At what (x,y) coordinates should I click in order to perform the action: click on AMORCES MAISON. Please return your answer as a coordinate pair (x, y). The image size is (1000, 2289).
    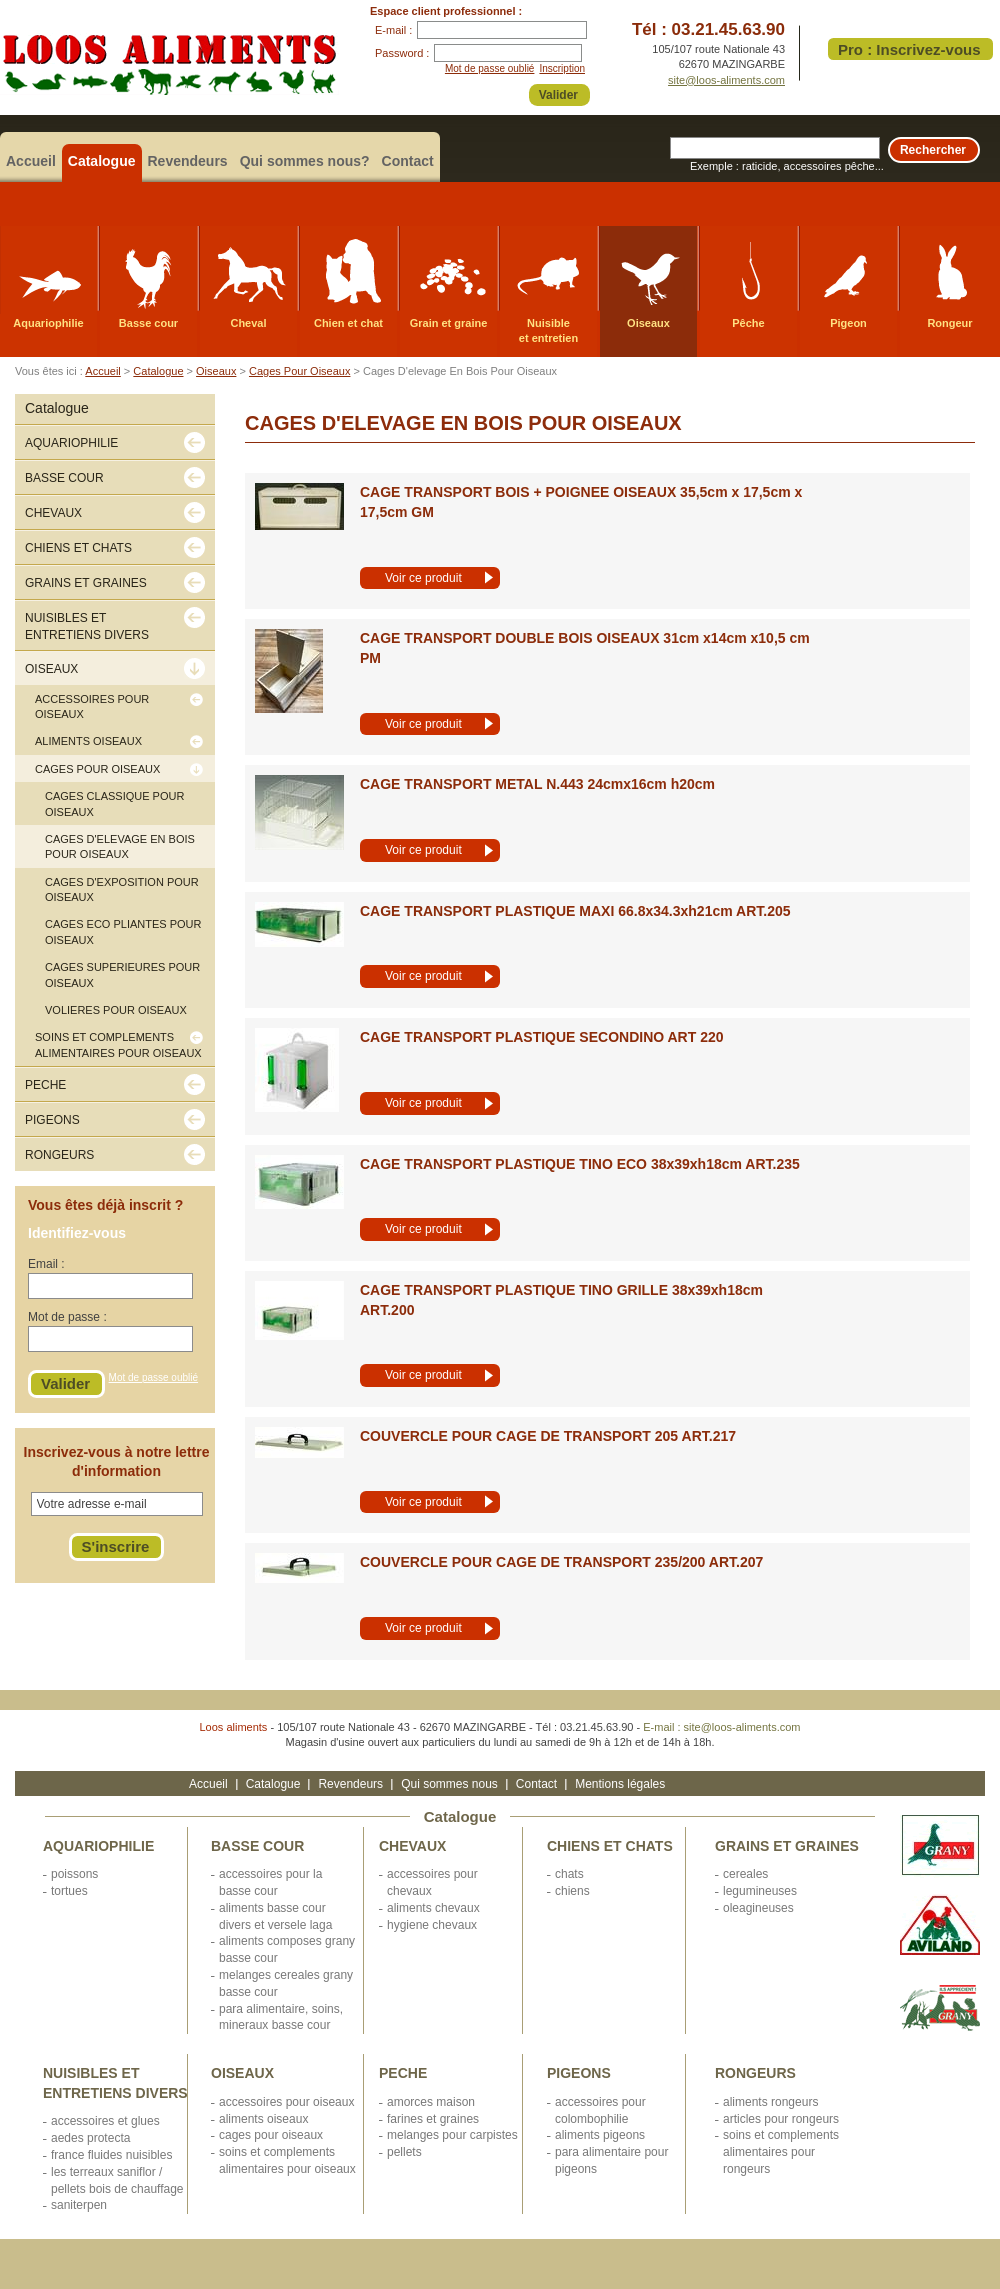
    Looking at the image, I should click on (431, 2102).